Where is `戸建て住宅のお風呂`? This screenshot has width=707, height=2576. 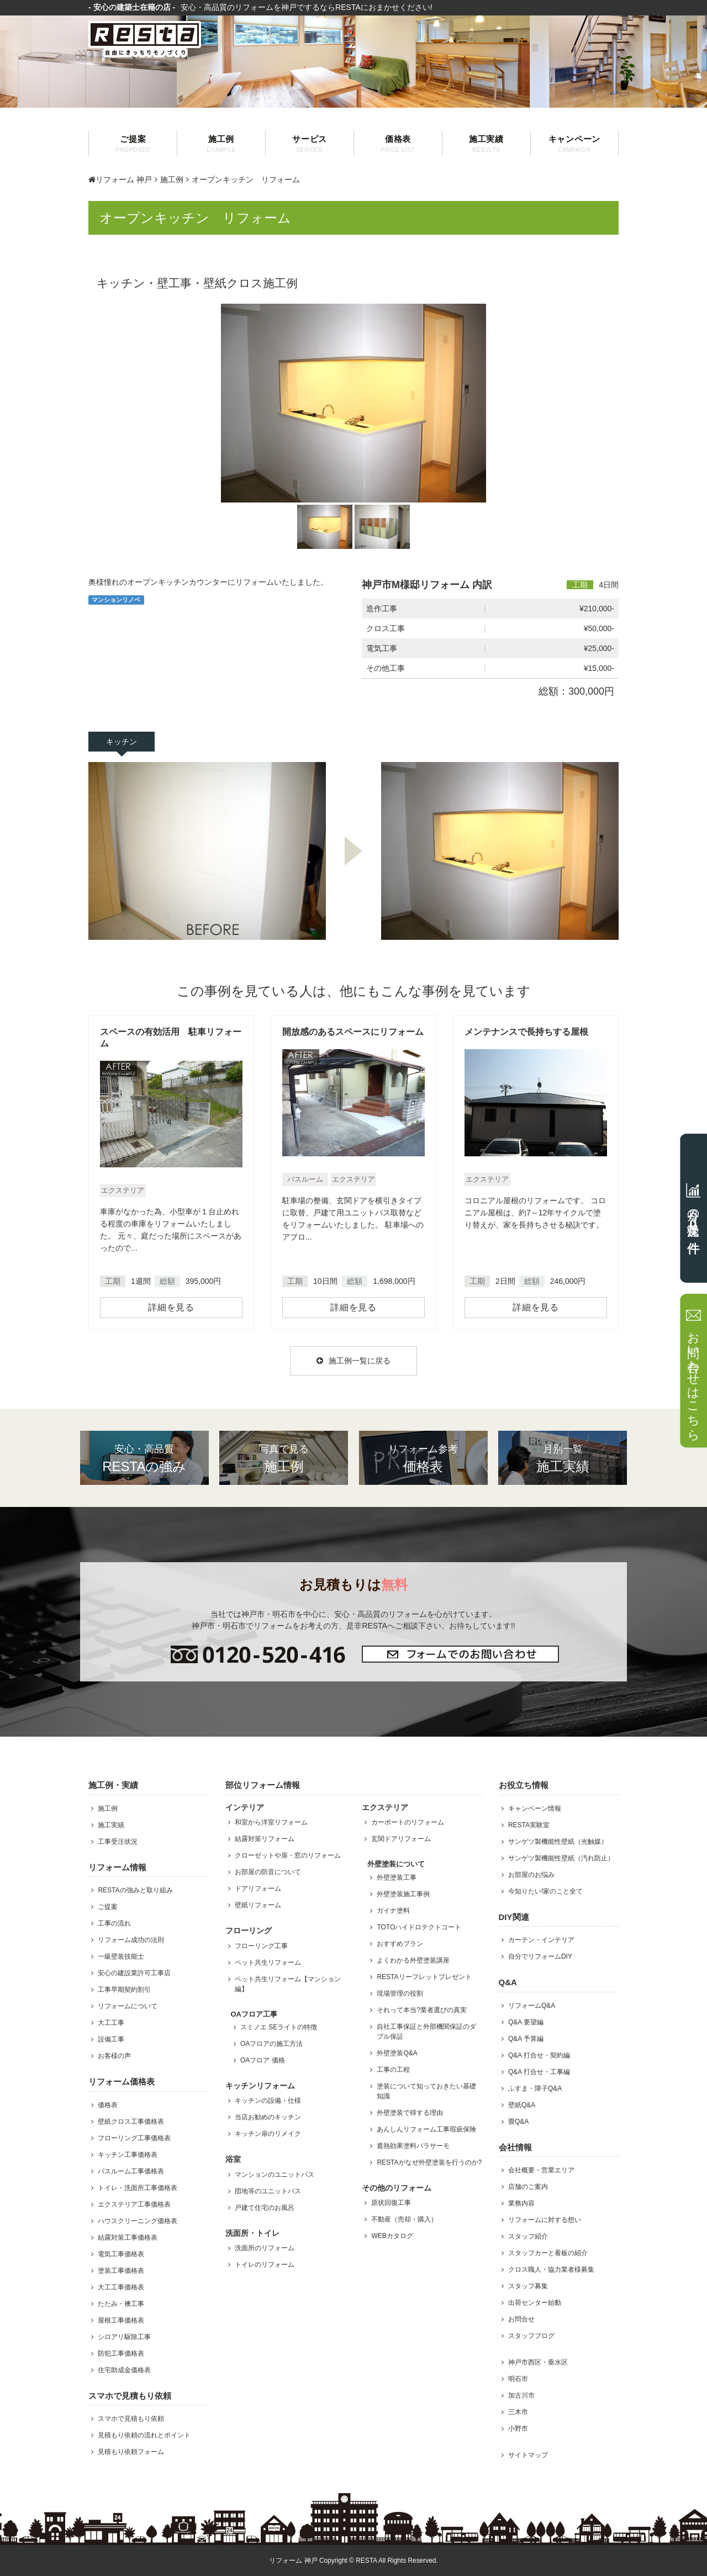 戸建て住宅のお風呂 is located at coordinates (264, 2208).